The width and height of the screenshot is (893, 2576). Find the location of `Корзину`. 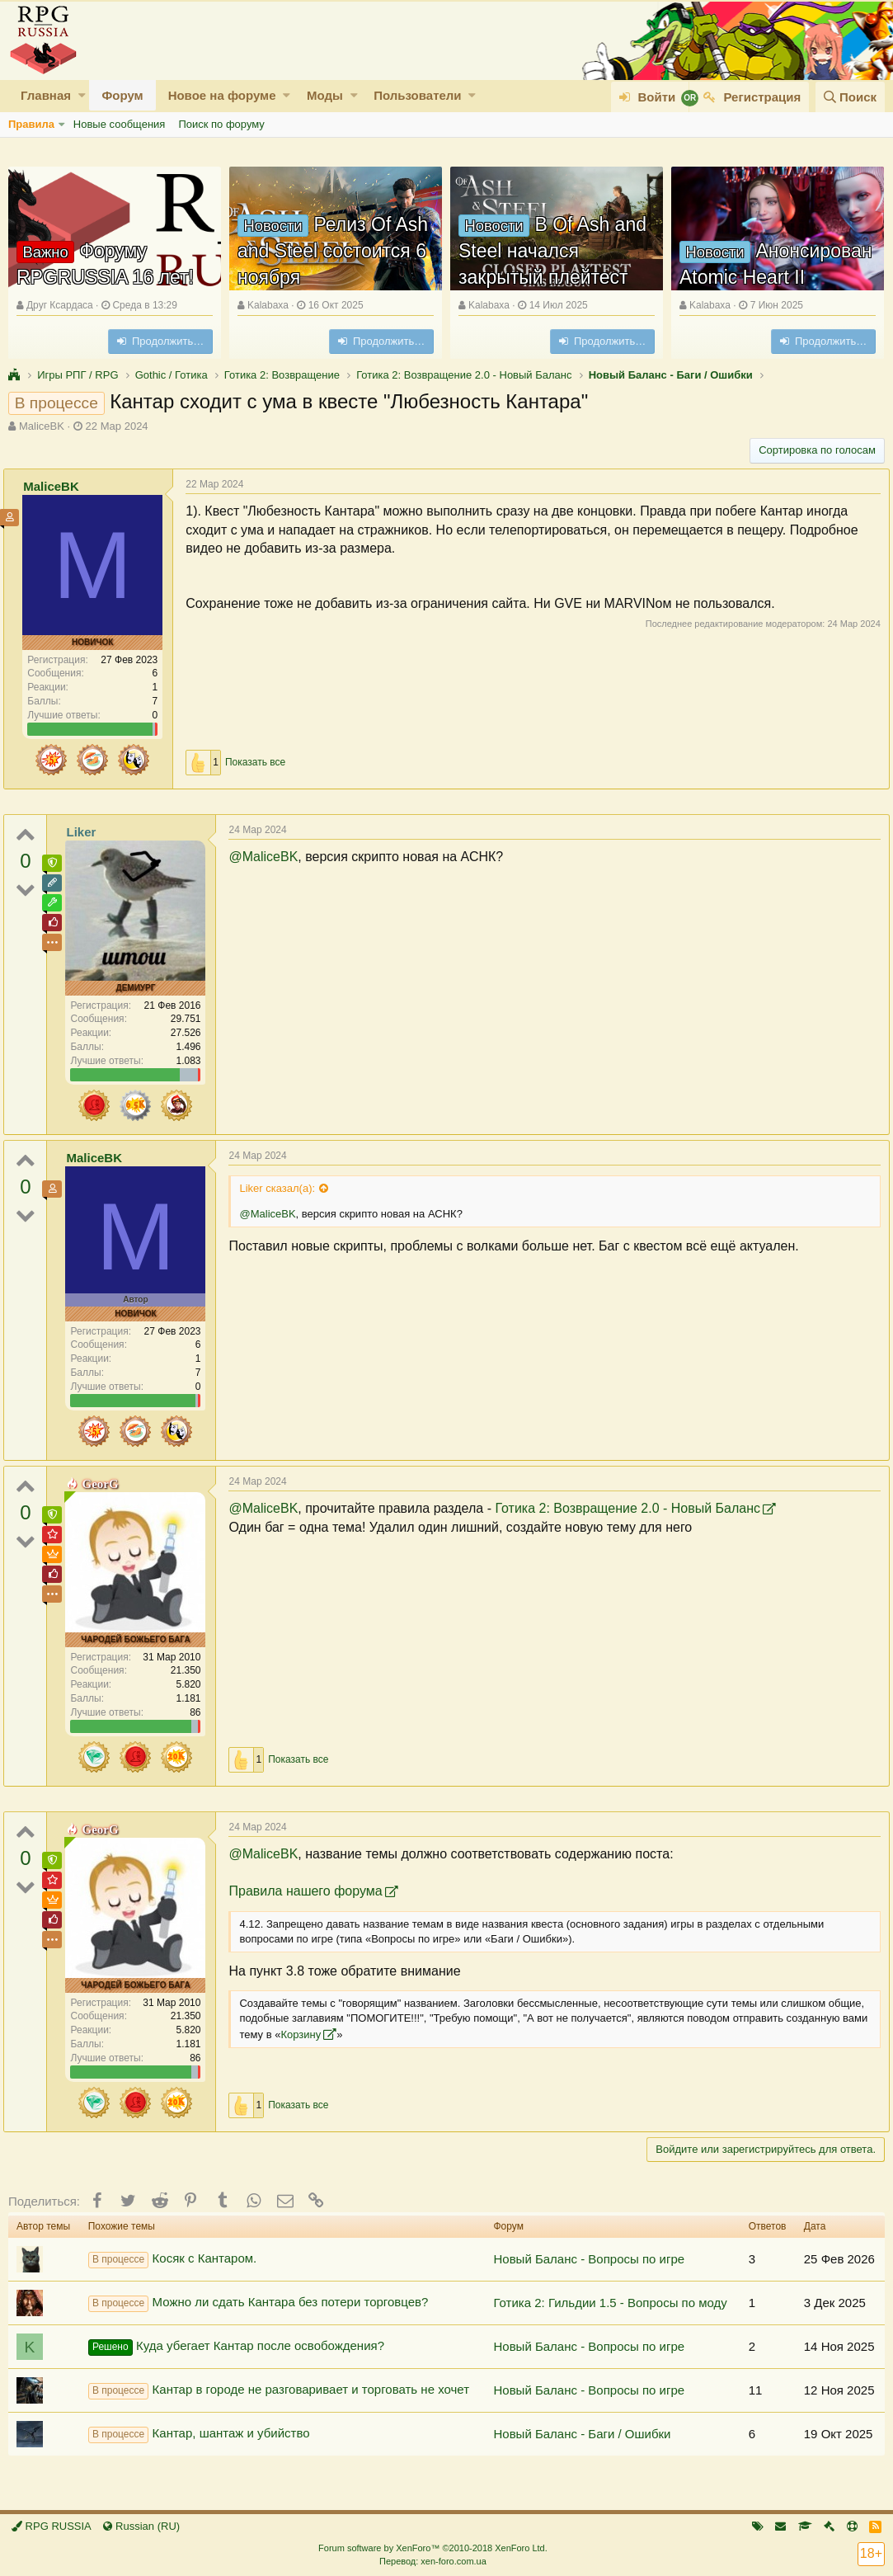

Корзину is located at coordinates (389, 2034).